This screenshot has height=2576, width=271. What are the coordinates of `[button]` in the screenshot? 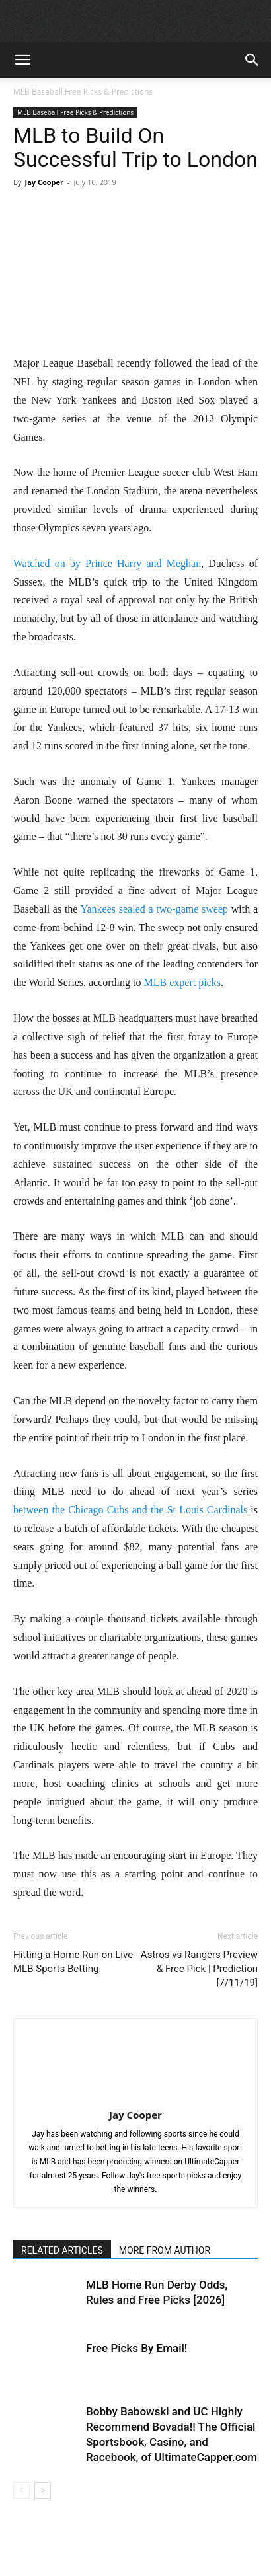 It's located at (22, 60).